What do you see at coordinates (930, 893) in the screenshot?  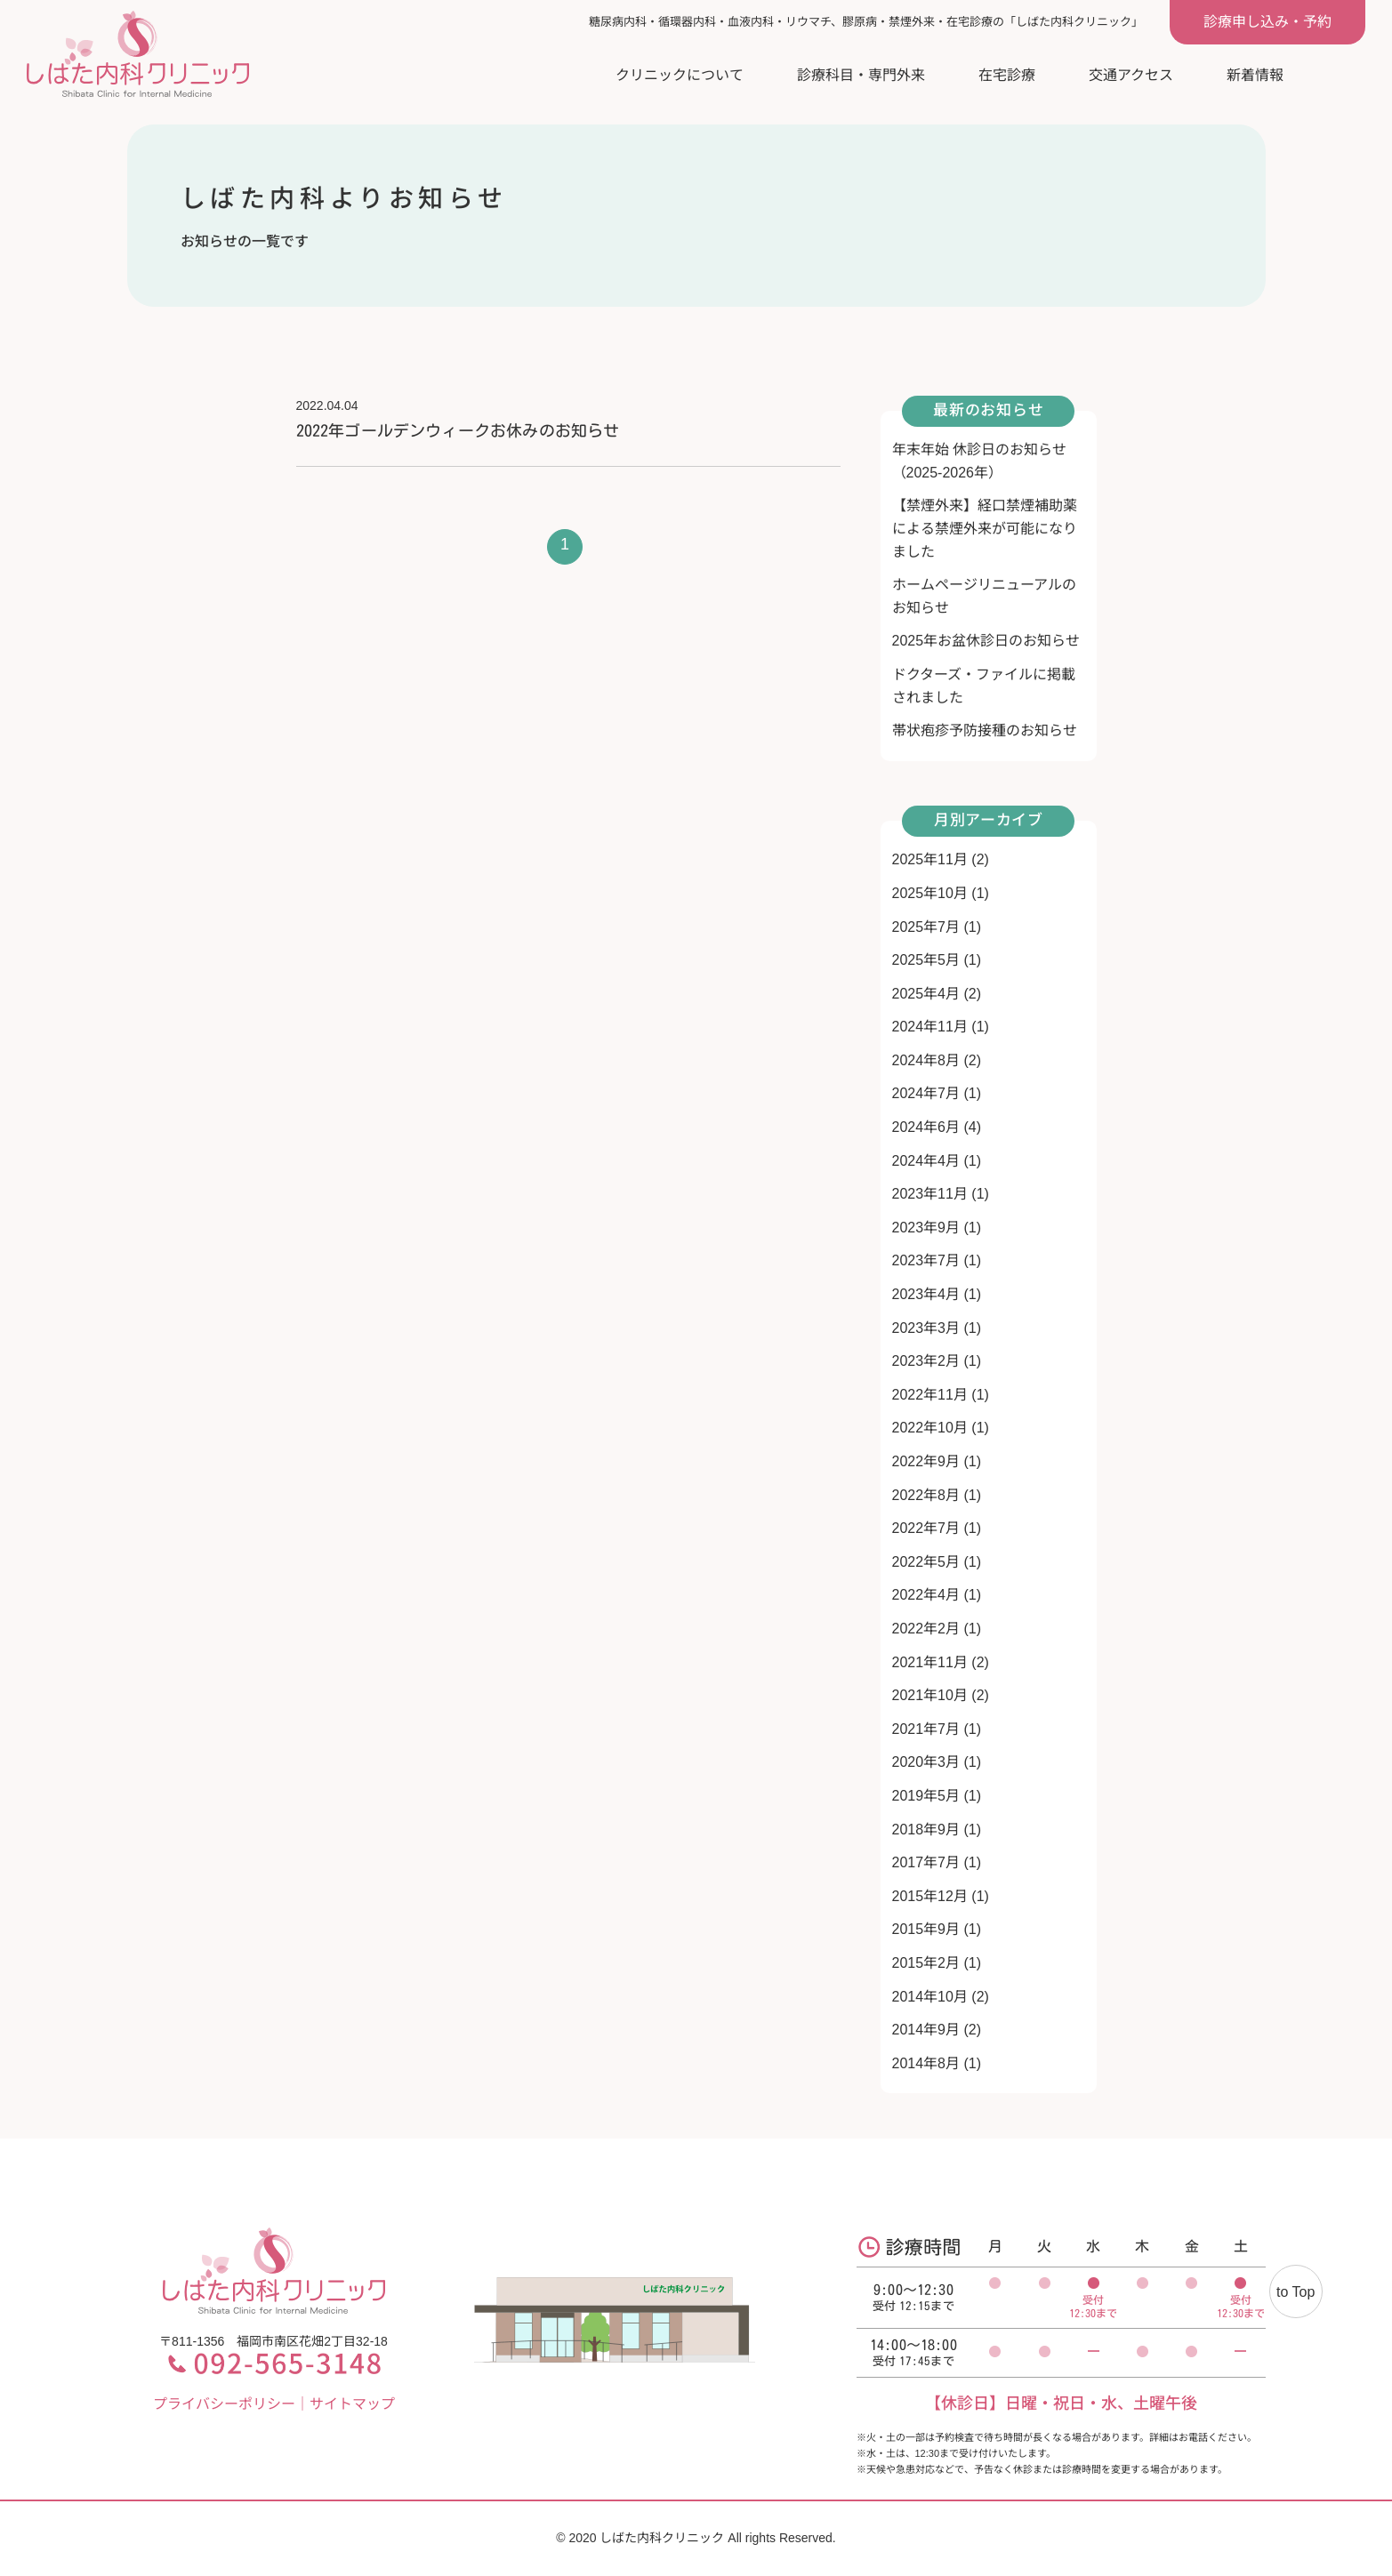 I see `2025年10月` at bounding box center [930, 893].